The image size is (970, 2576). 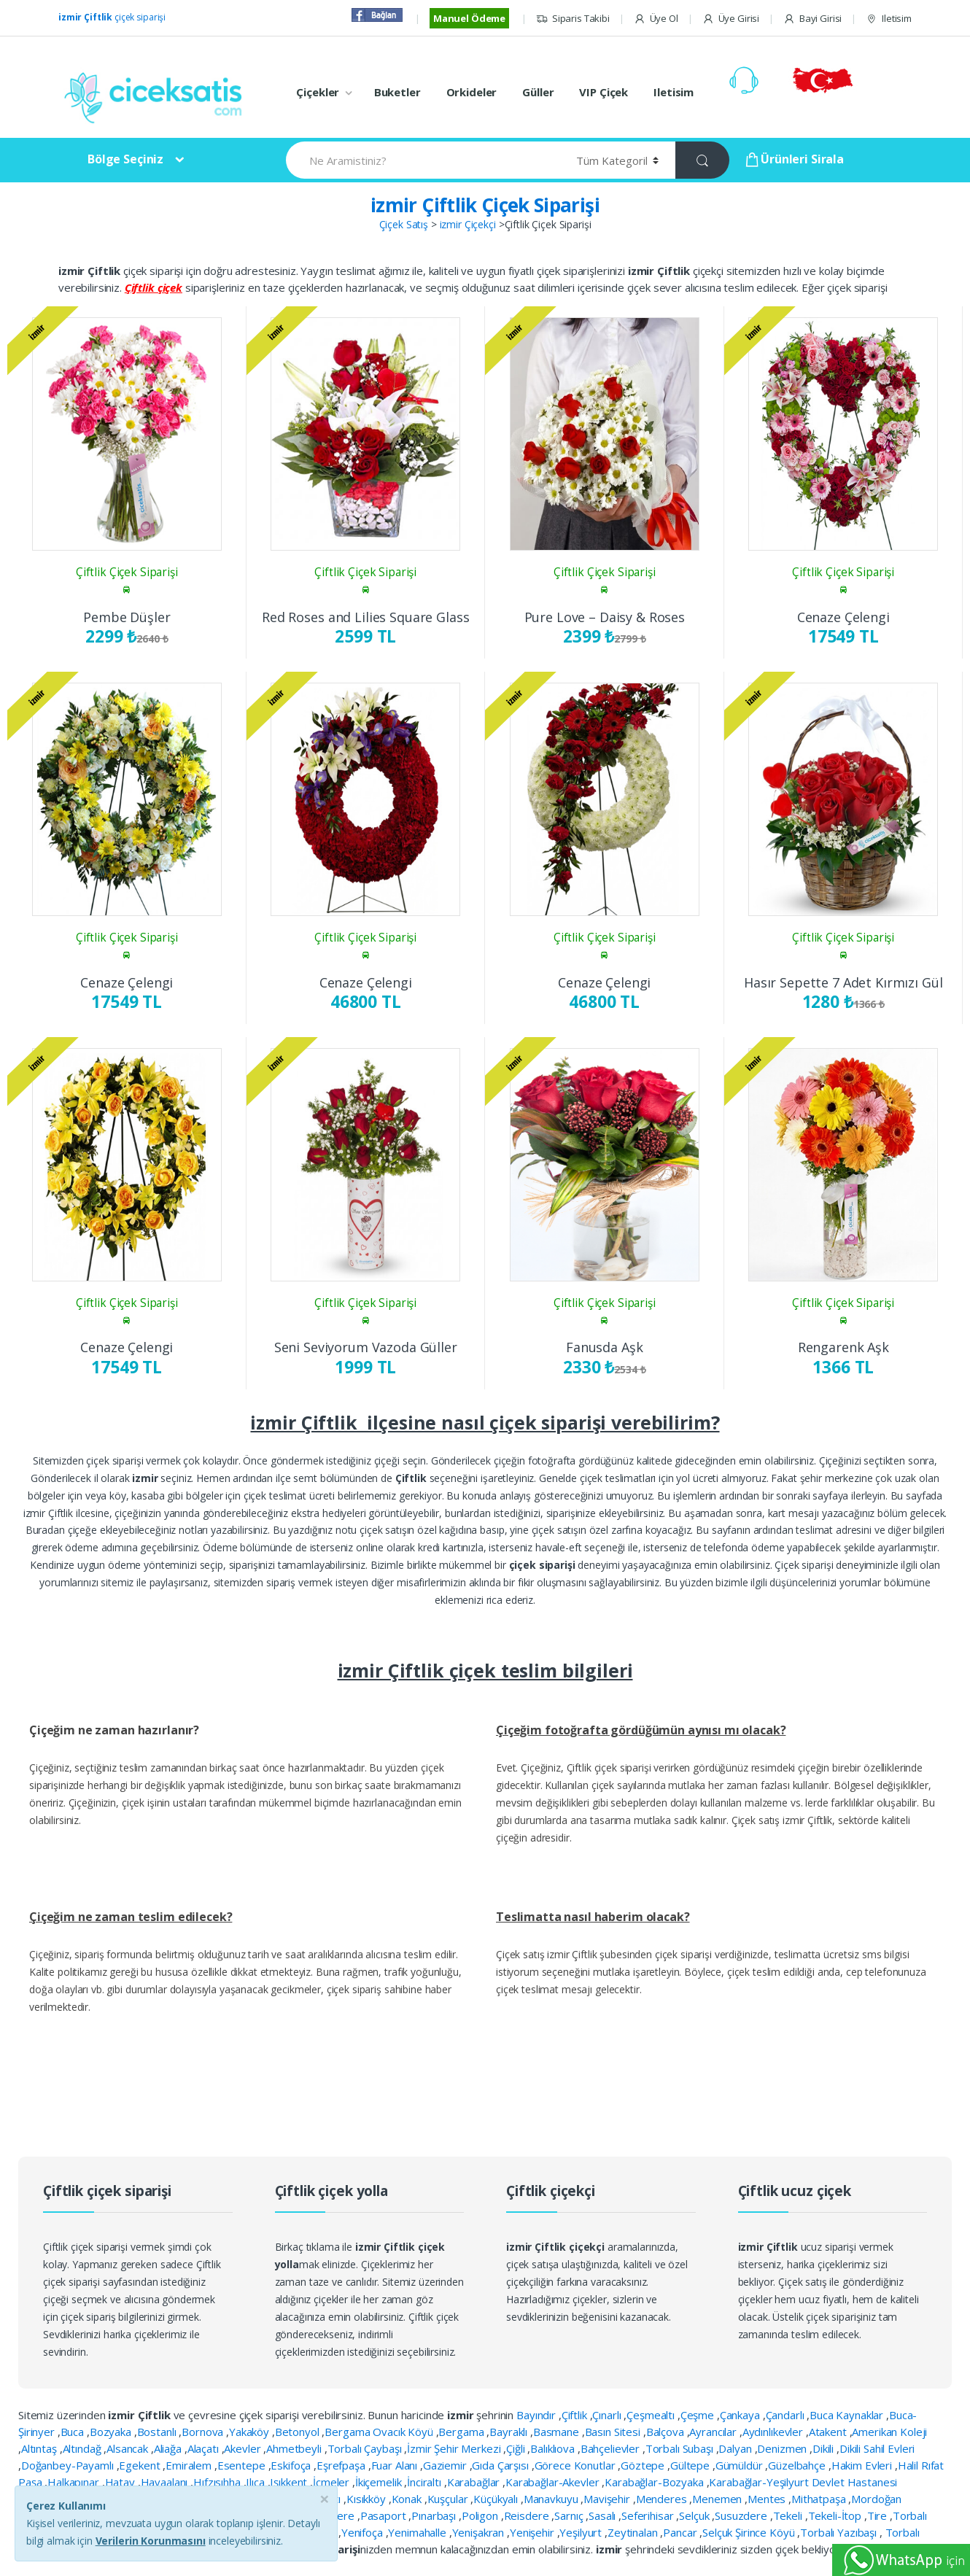 I want to click on Dalyan, so click(x=736, y=2448).